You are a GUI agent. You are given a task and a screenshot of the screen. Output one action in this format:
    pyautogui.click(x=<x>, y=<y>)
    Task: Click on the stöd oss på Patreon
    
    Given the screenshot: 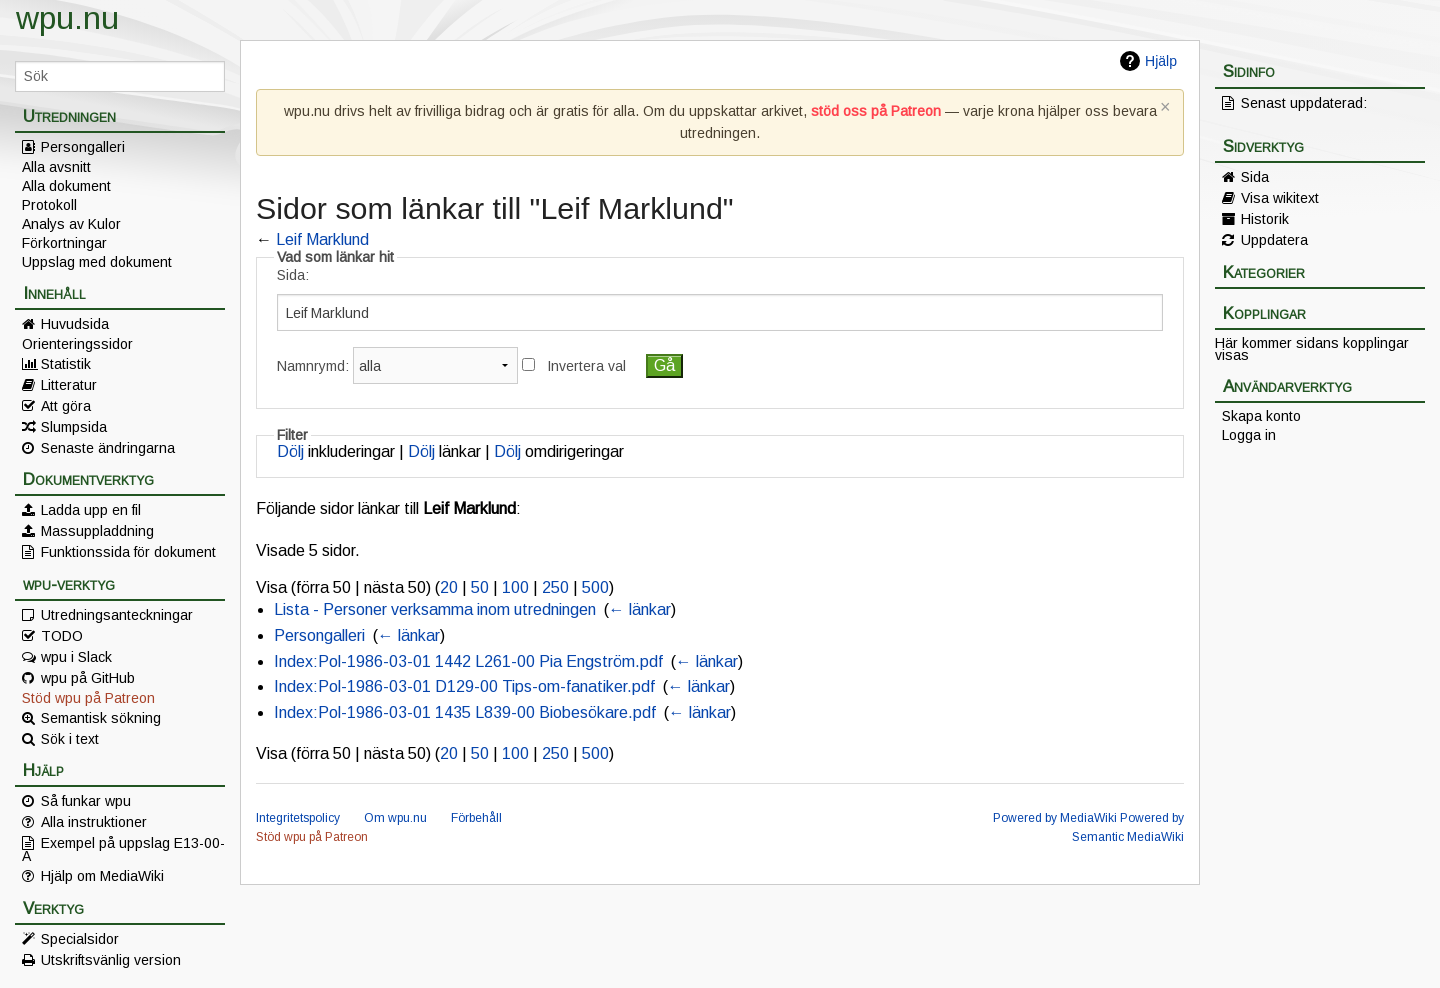 What is the action you would take?
    pyautogui.click(x=876, y=111)
    